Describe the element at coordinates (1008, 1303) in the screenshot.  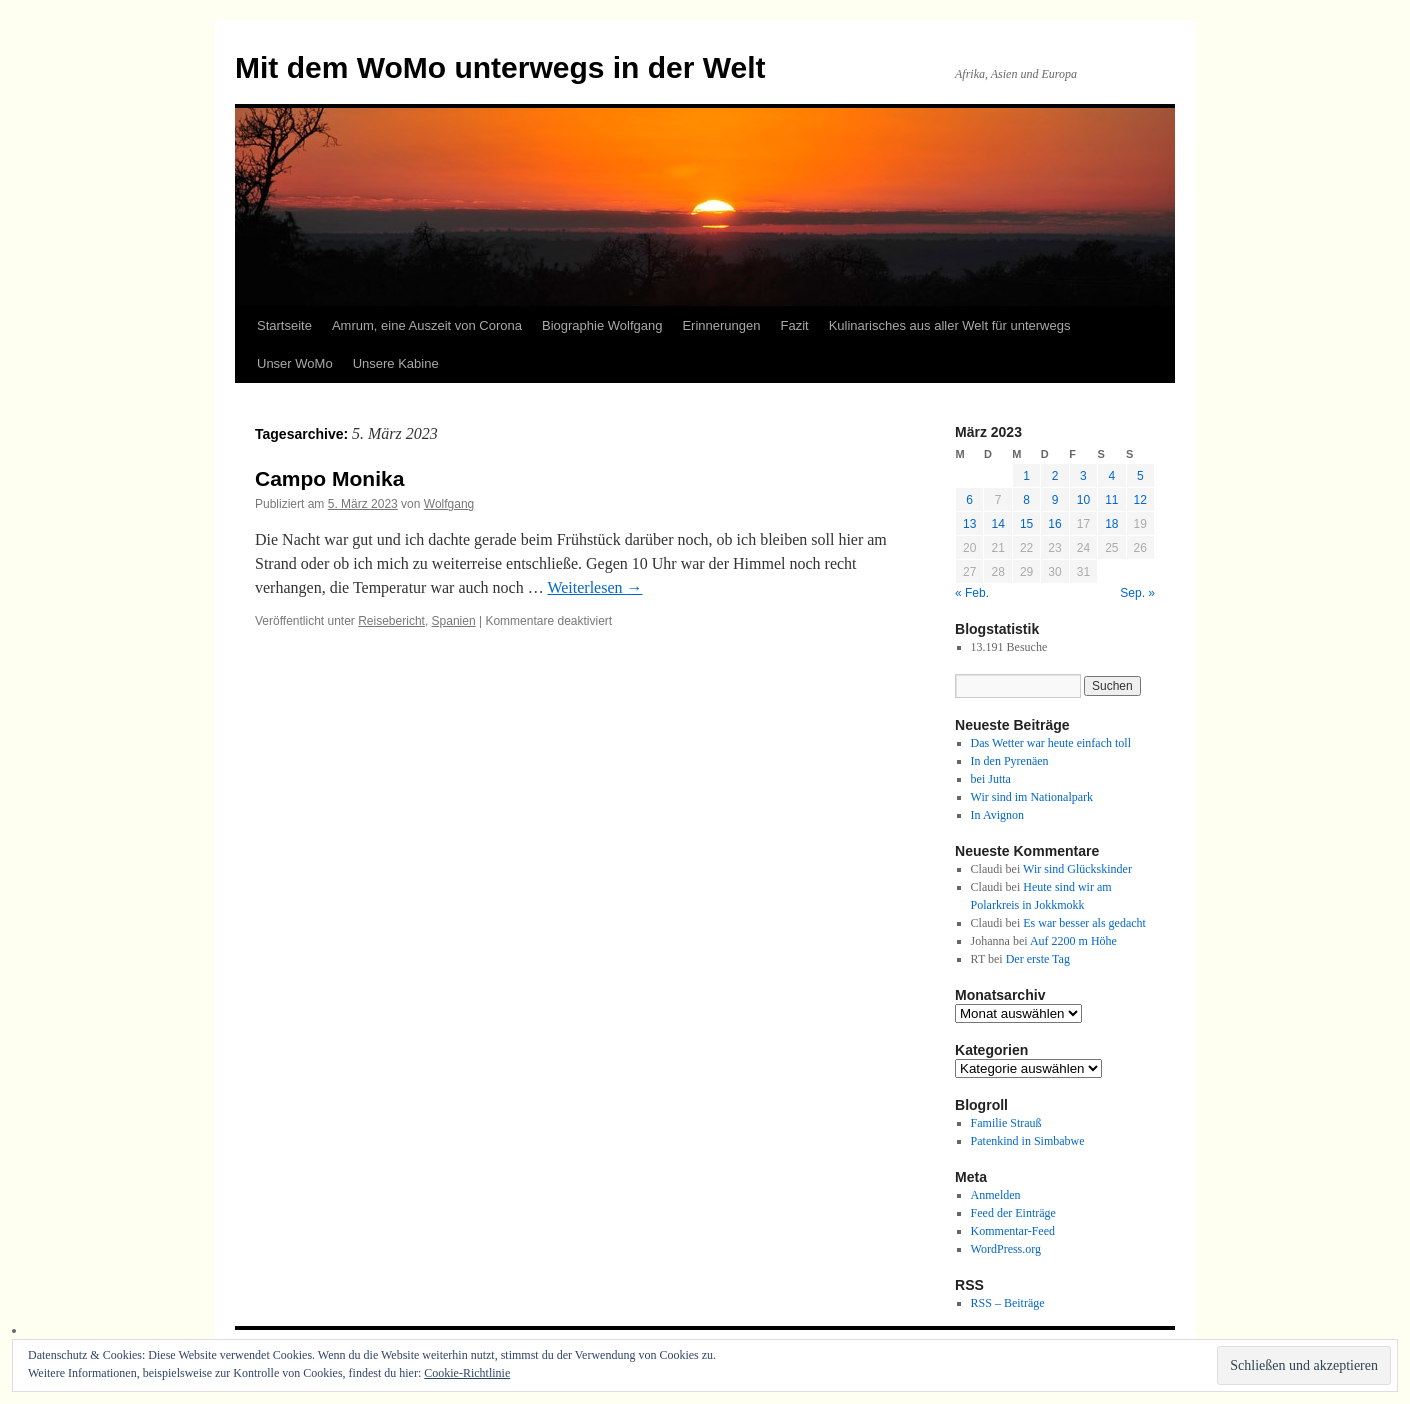
I see `RSS – Beiträge` at that location.